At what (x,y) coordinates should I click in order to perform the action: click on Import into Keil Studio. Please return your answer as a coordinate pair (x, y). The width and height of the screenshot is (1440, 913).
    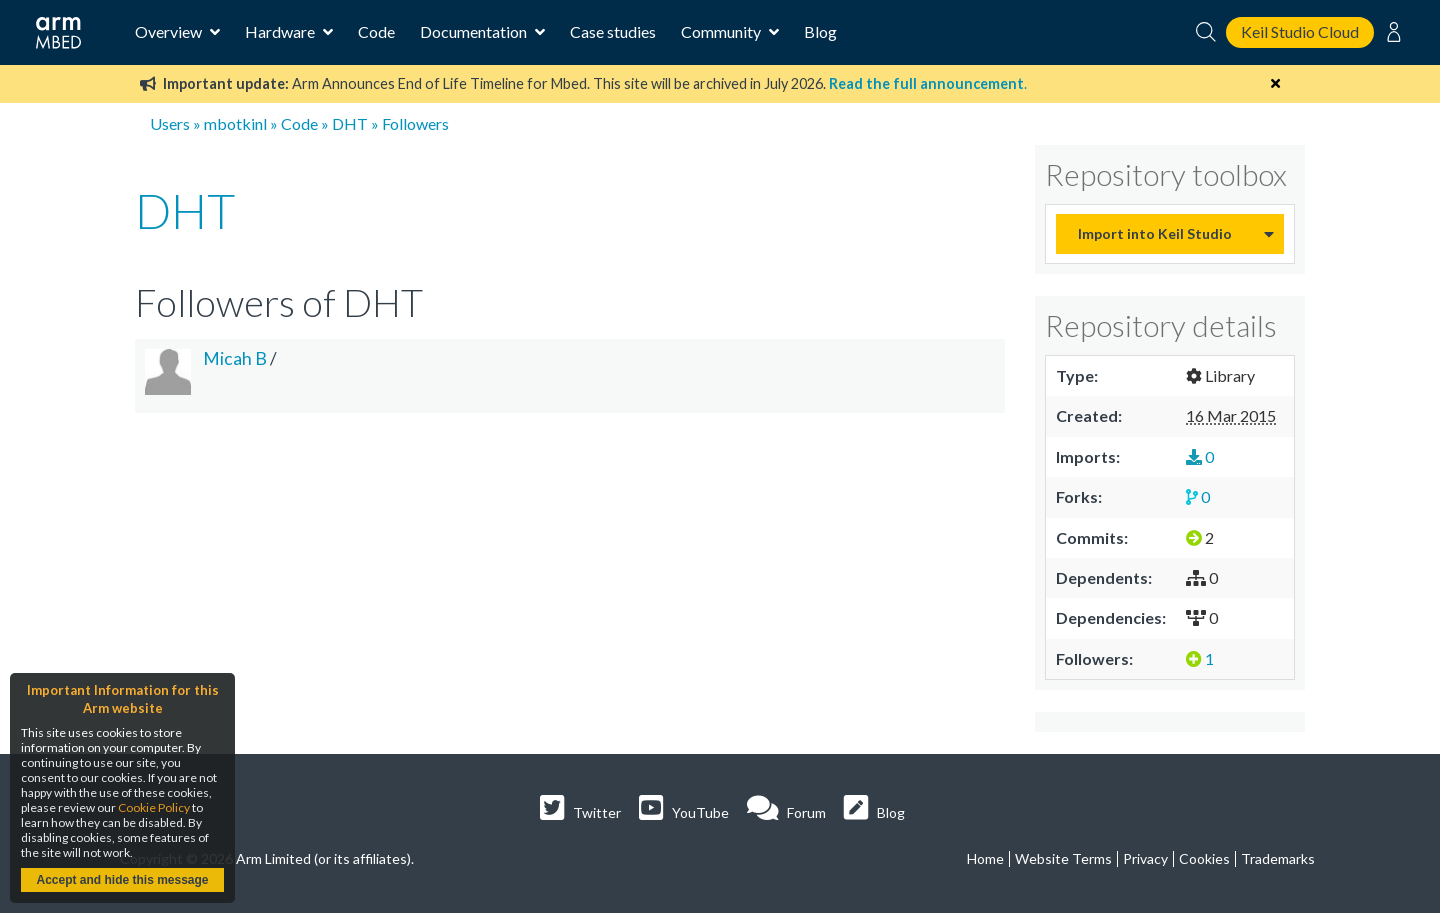
    Looking at the image, I should click on (1155, 233).